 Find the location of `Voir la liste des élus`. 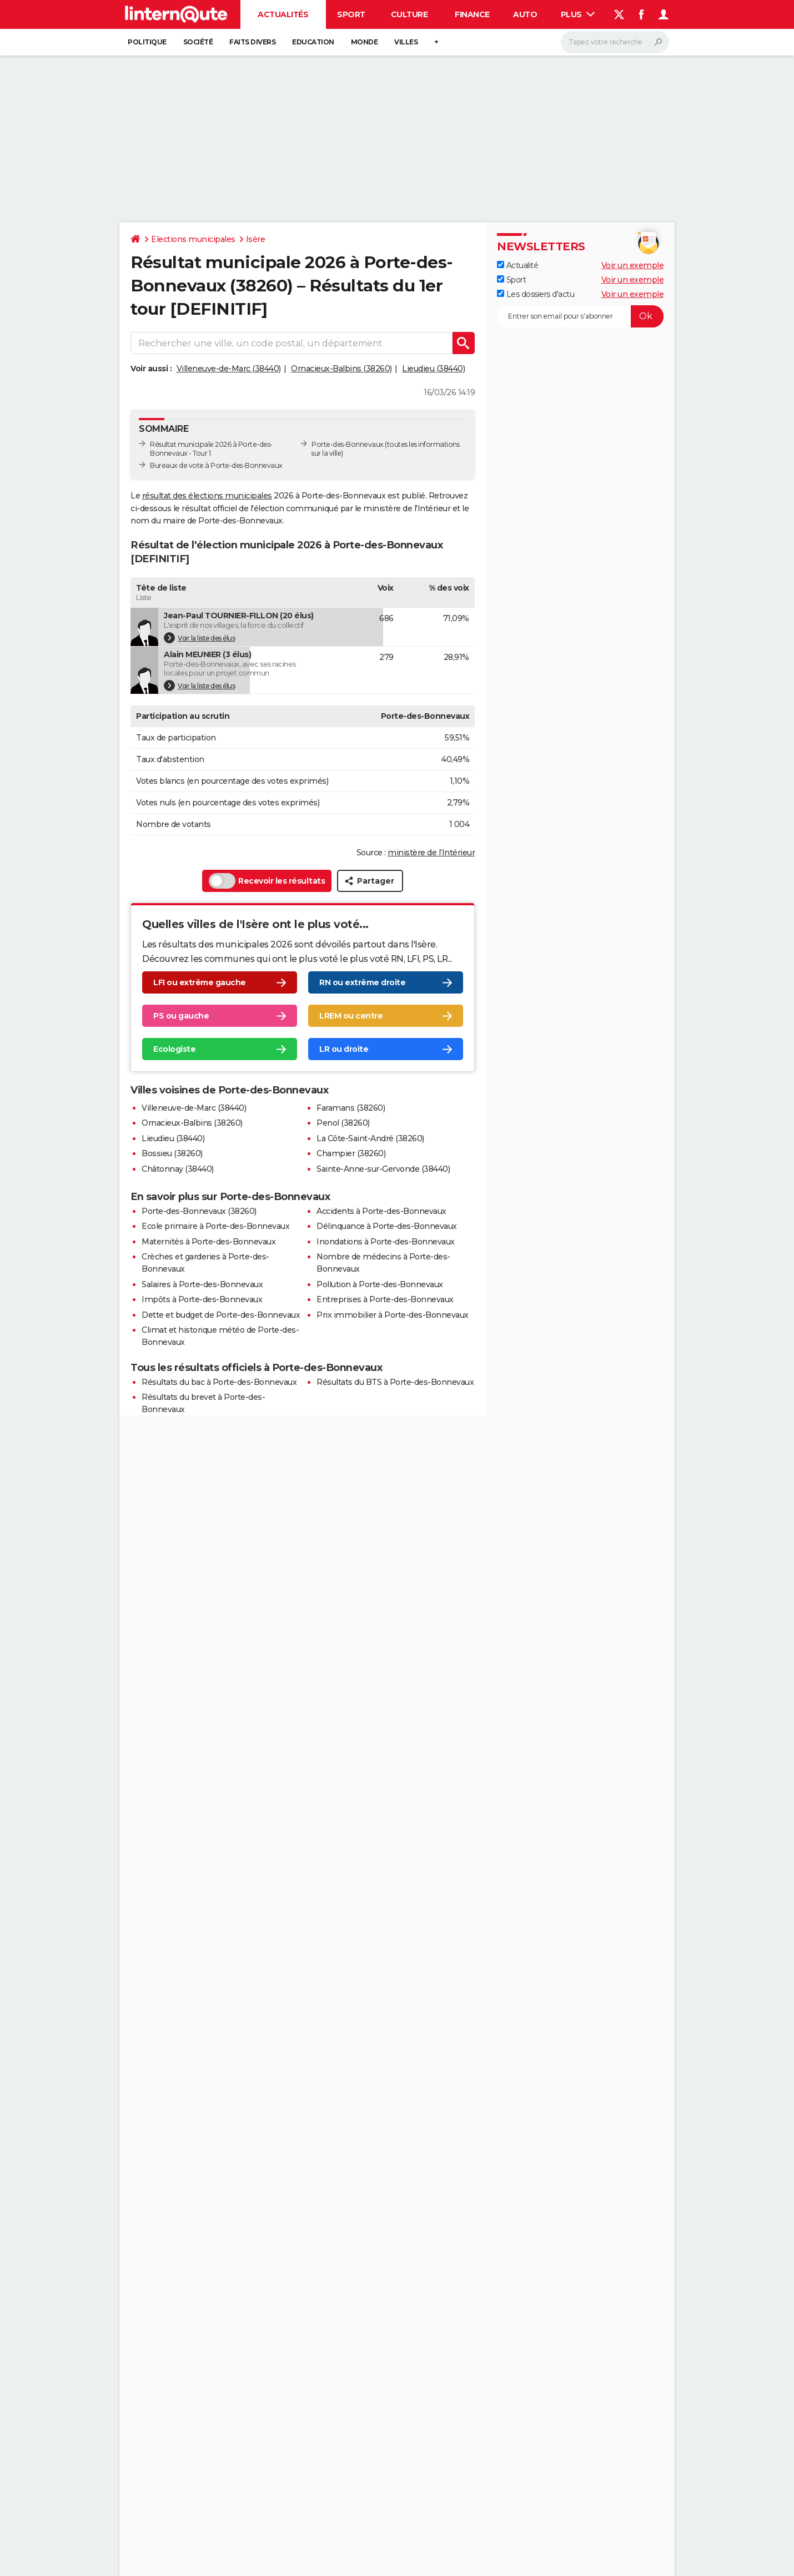

Voir la liste des élus is located at coordinates (199, 637).